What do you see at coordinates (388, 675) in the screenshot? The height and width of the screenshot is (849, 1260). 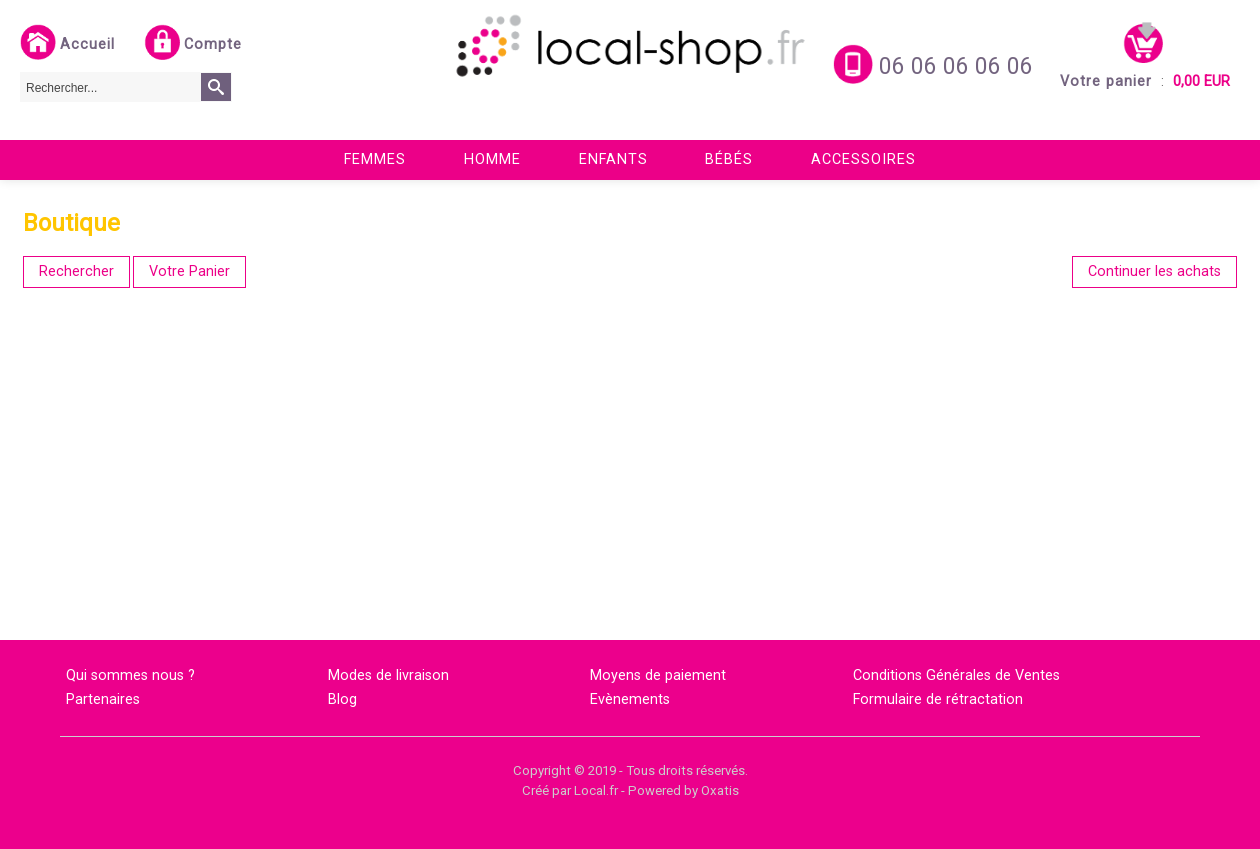 I see `Modes de livraison` at bounding box center [388, 675].